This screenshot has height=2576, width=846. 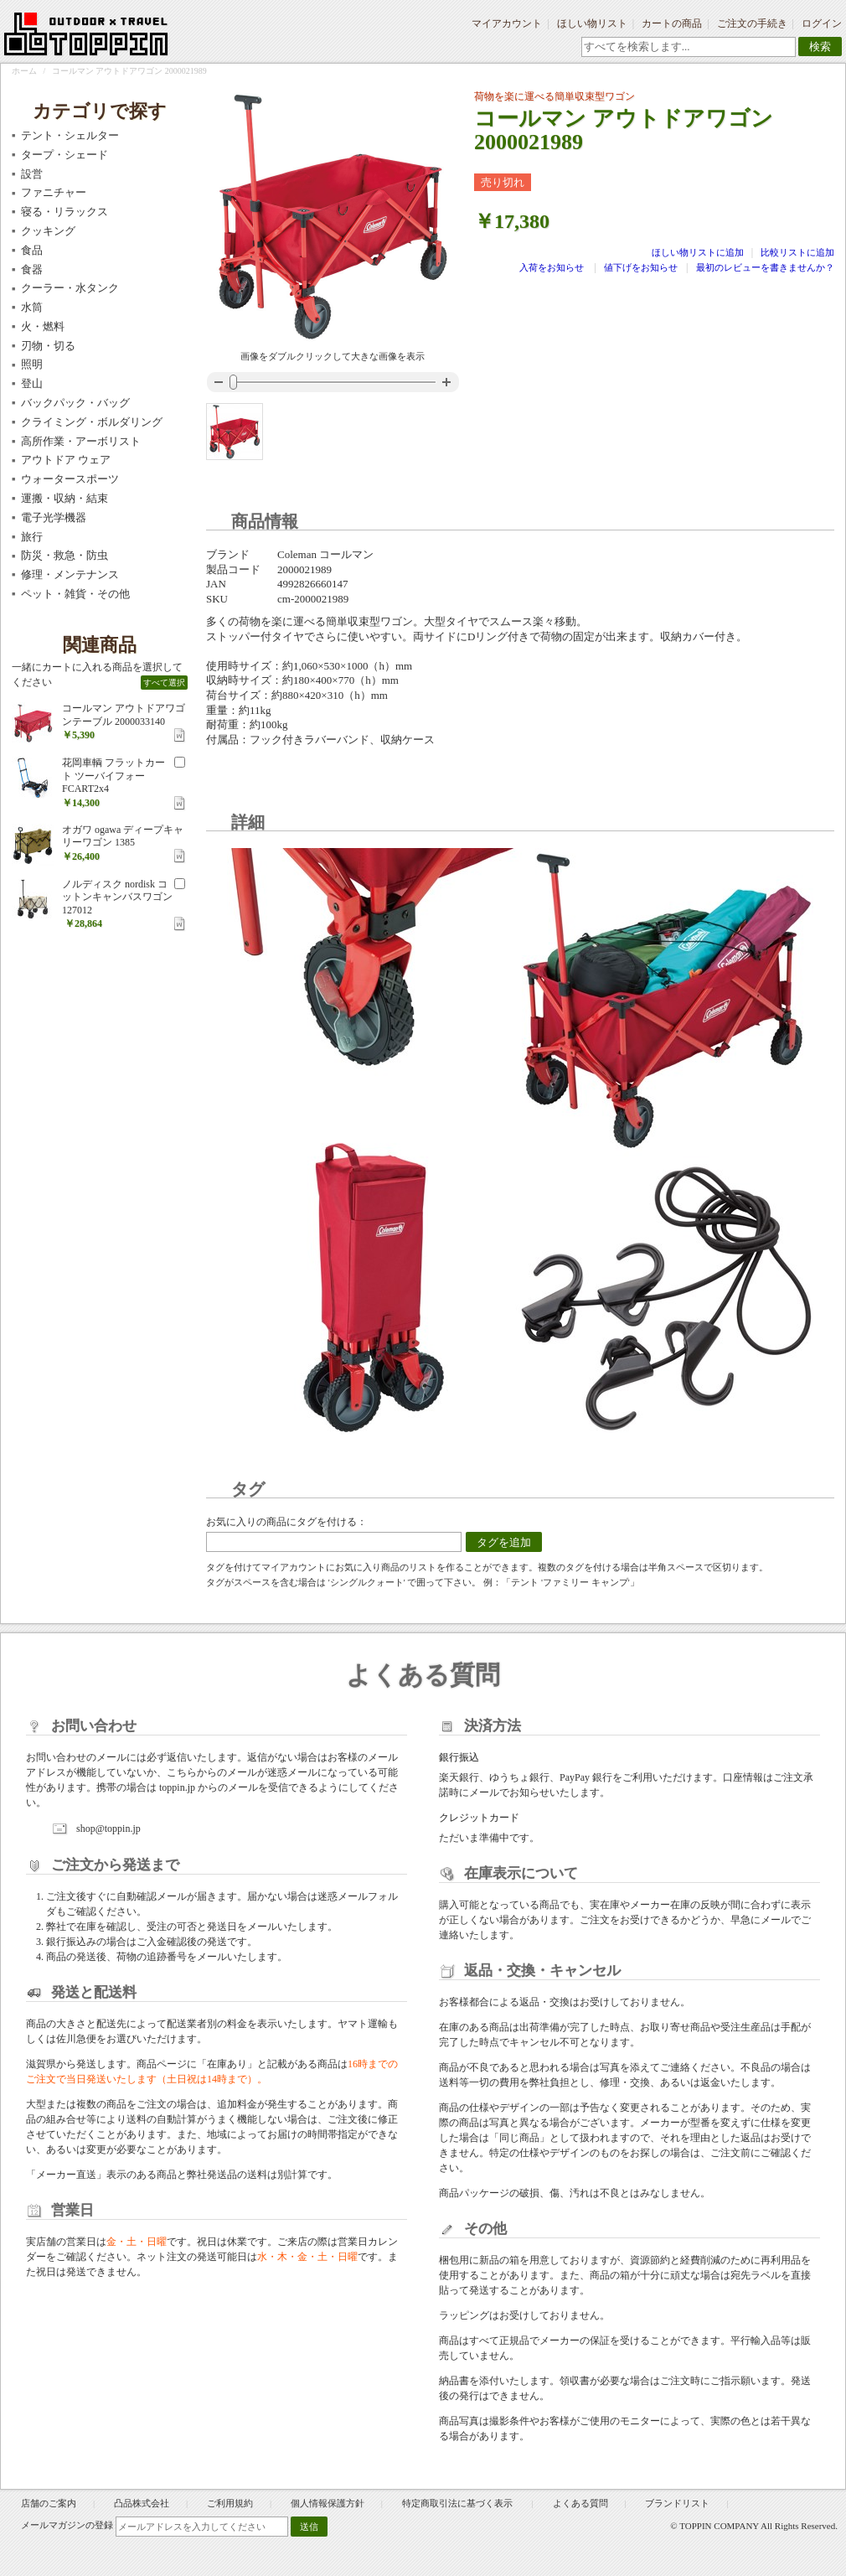 What do you see at coordinates (677, 2503) in the screenshot?
I see `ブランドリスト` at bounding box center [677, 2503].